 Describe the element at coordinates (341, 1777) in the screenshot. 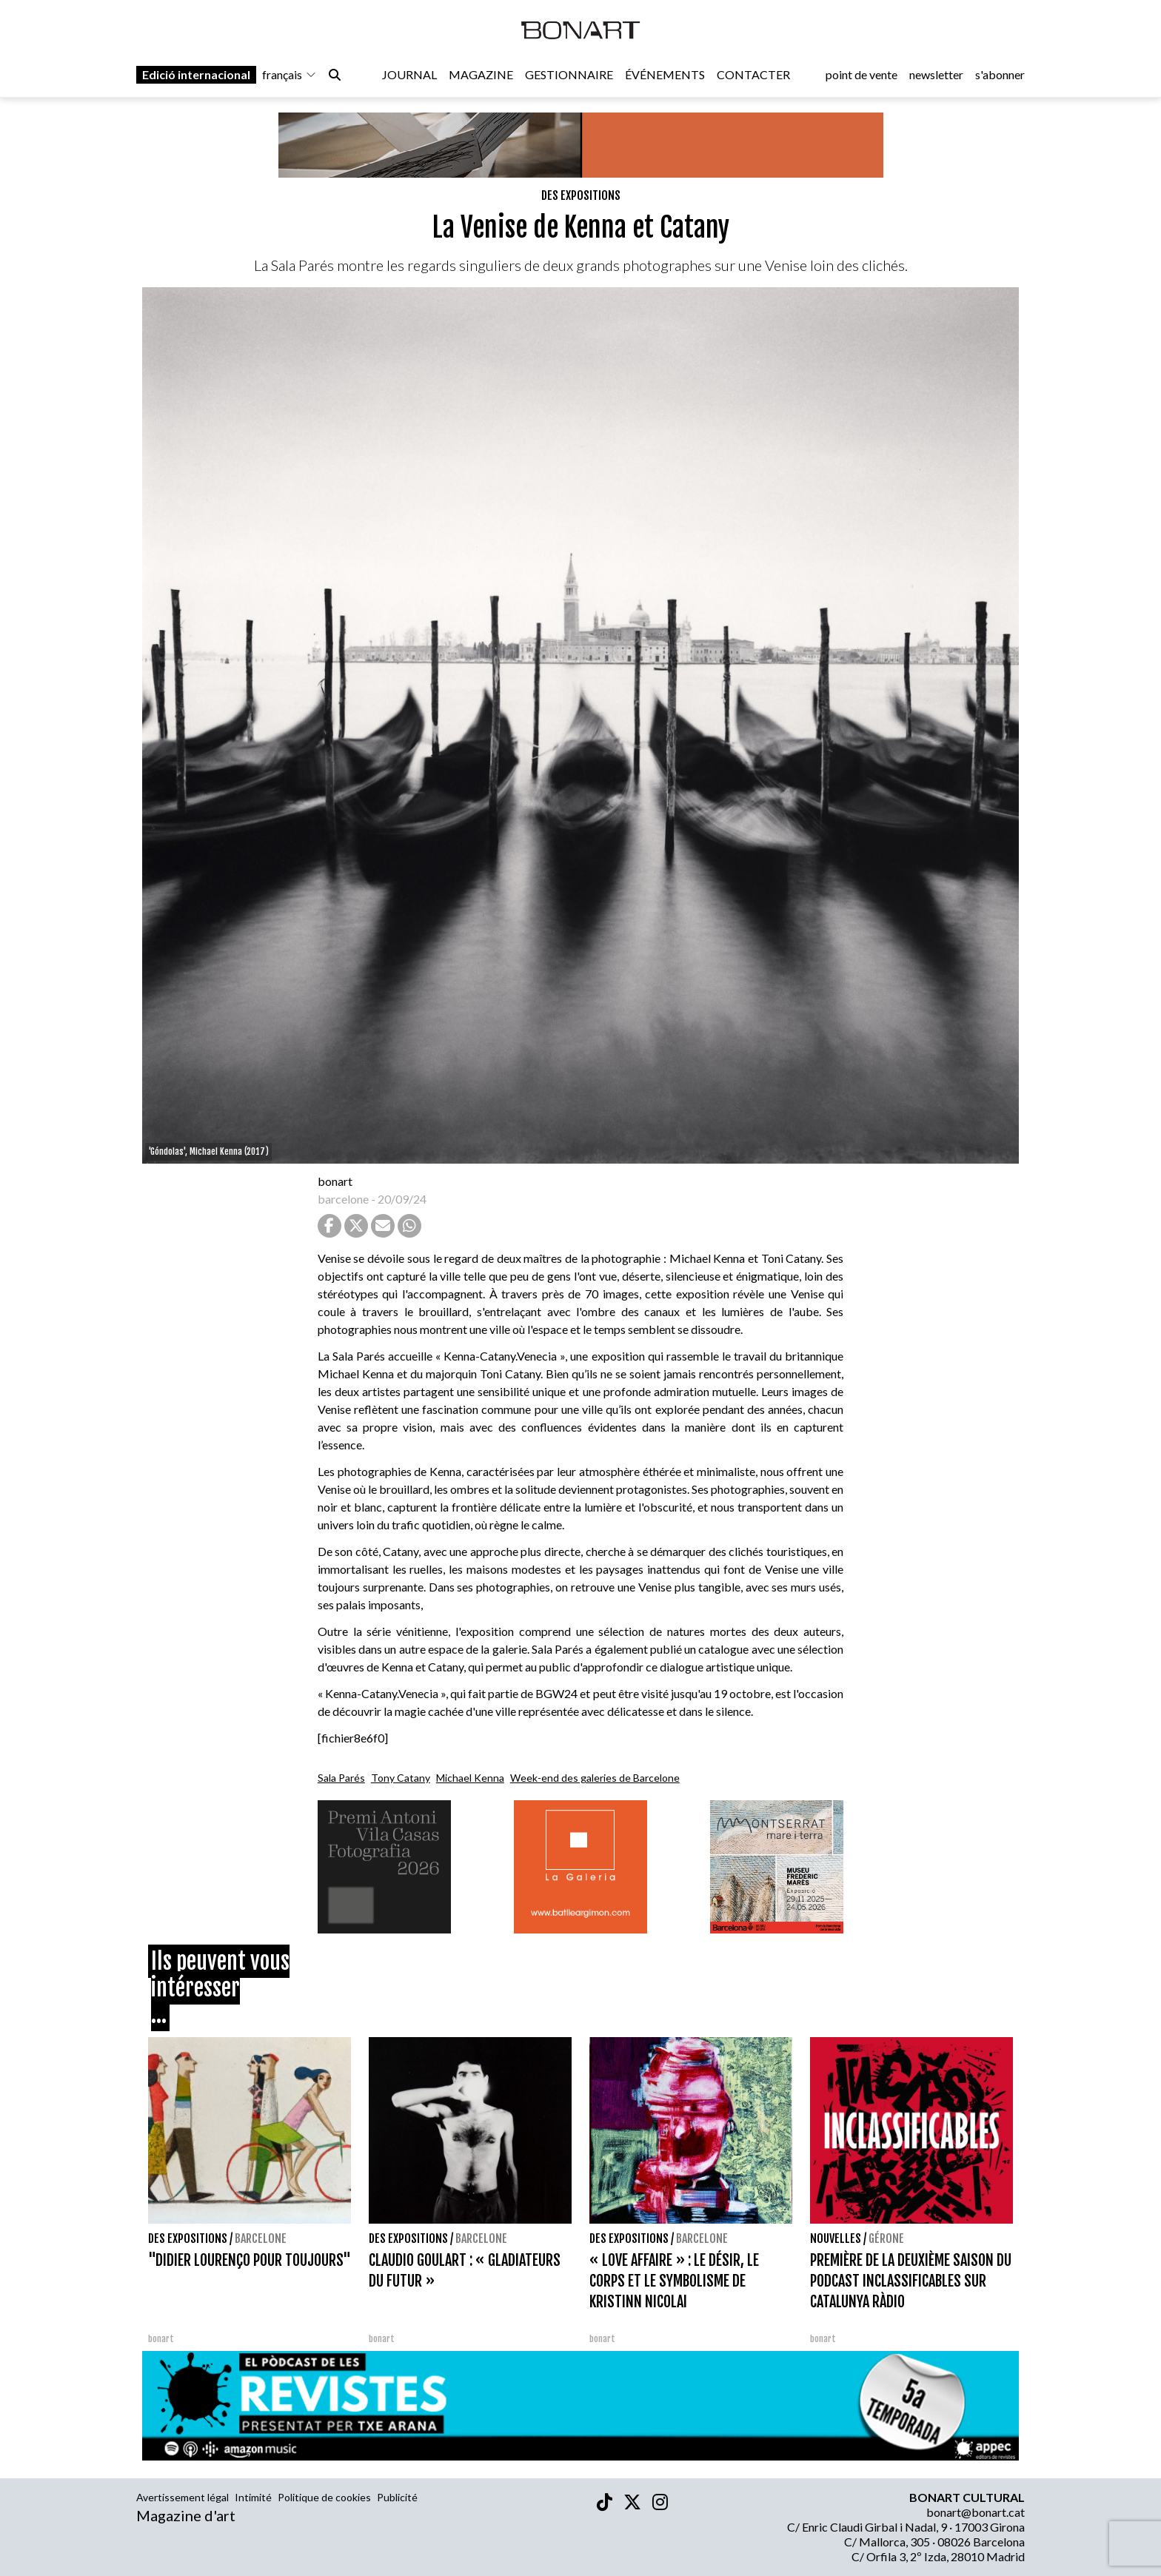

I see `Sala Parés` at that location.